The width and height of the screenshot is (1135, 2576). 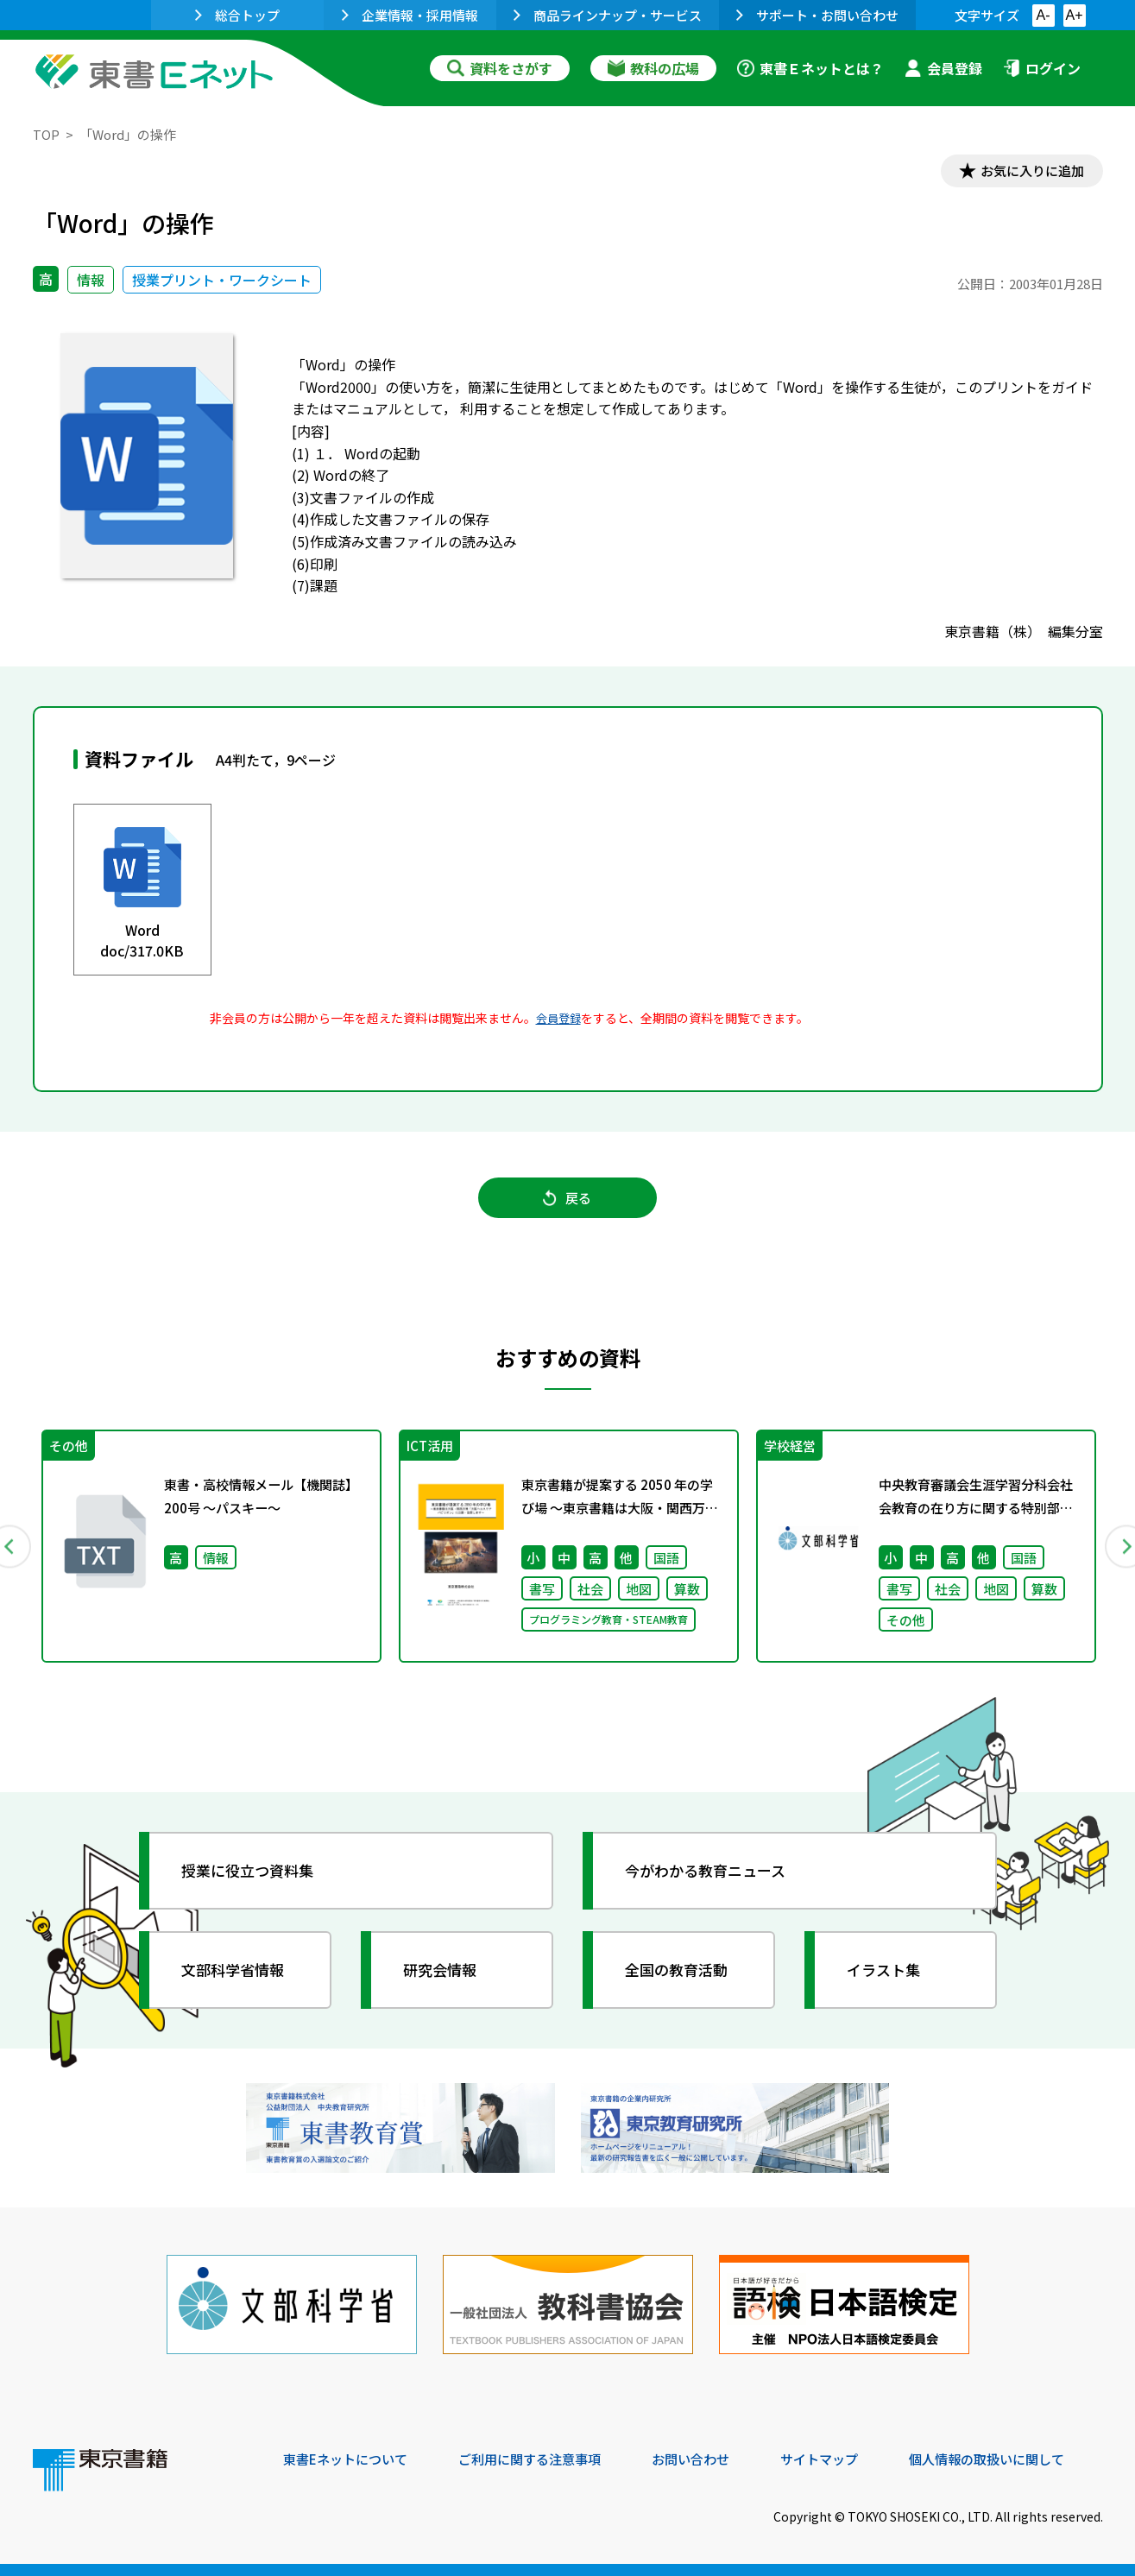 What do you see at coordinates (1042, 68) in the screenshot?
I see `ログイン` at bounding box center [1042, 68].